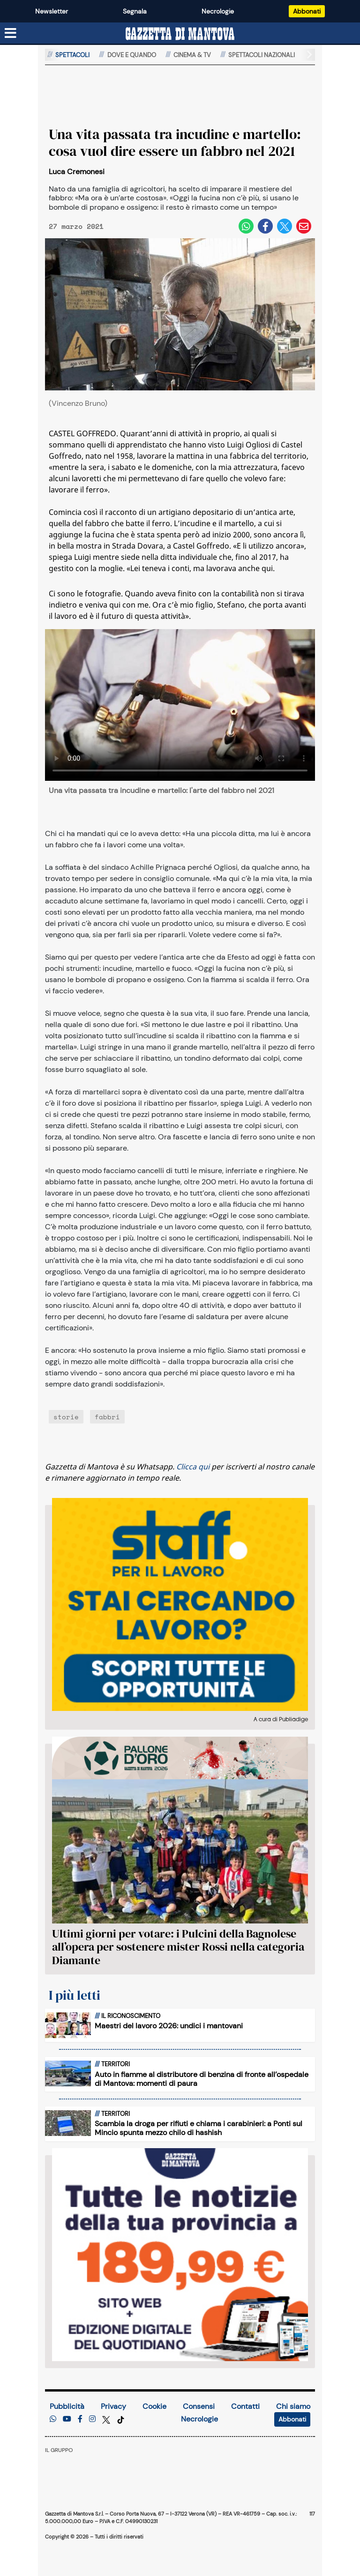  Describe the element at coordinates (67, 2406) in the screenshot. I see `Pubblicità` at that location.